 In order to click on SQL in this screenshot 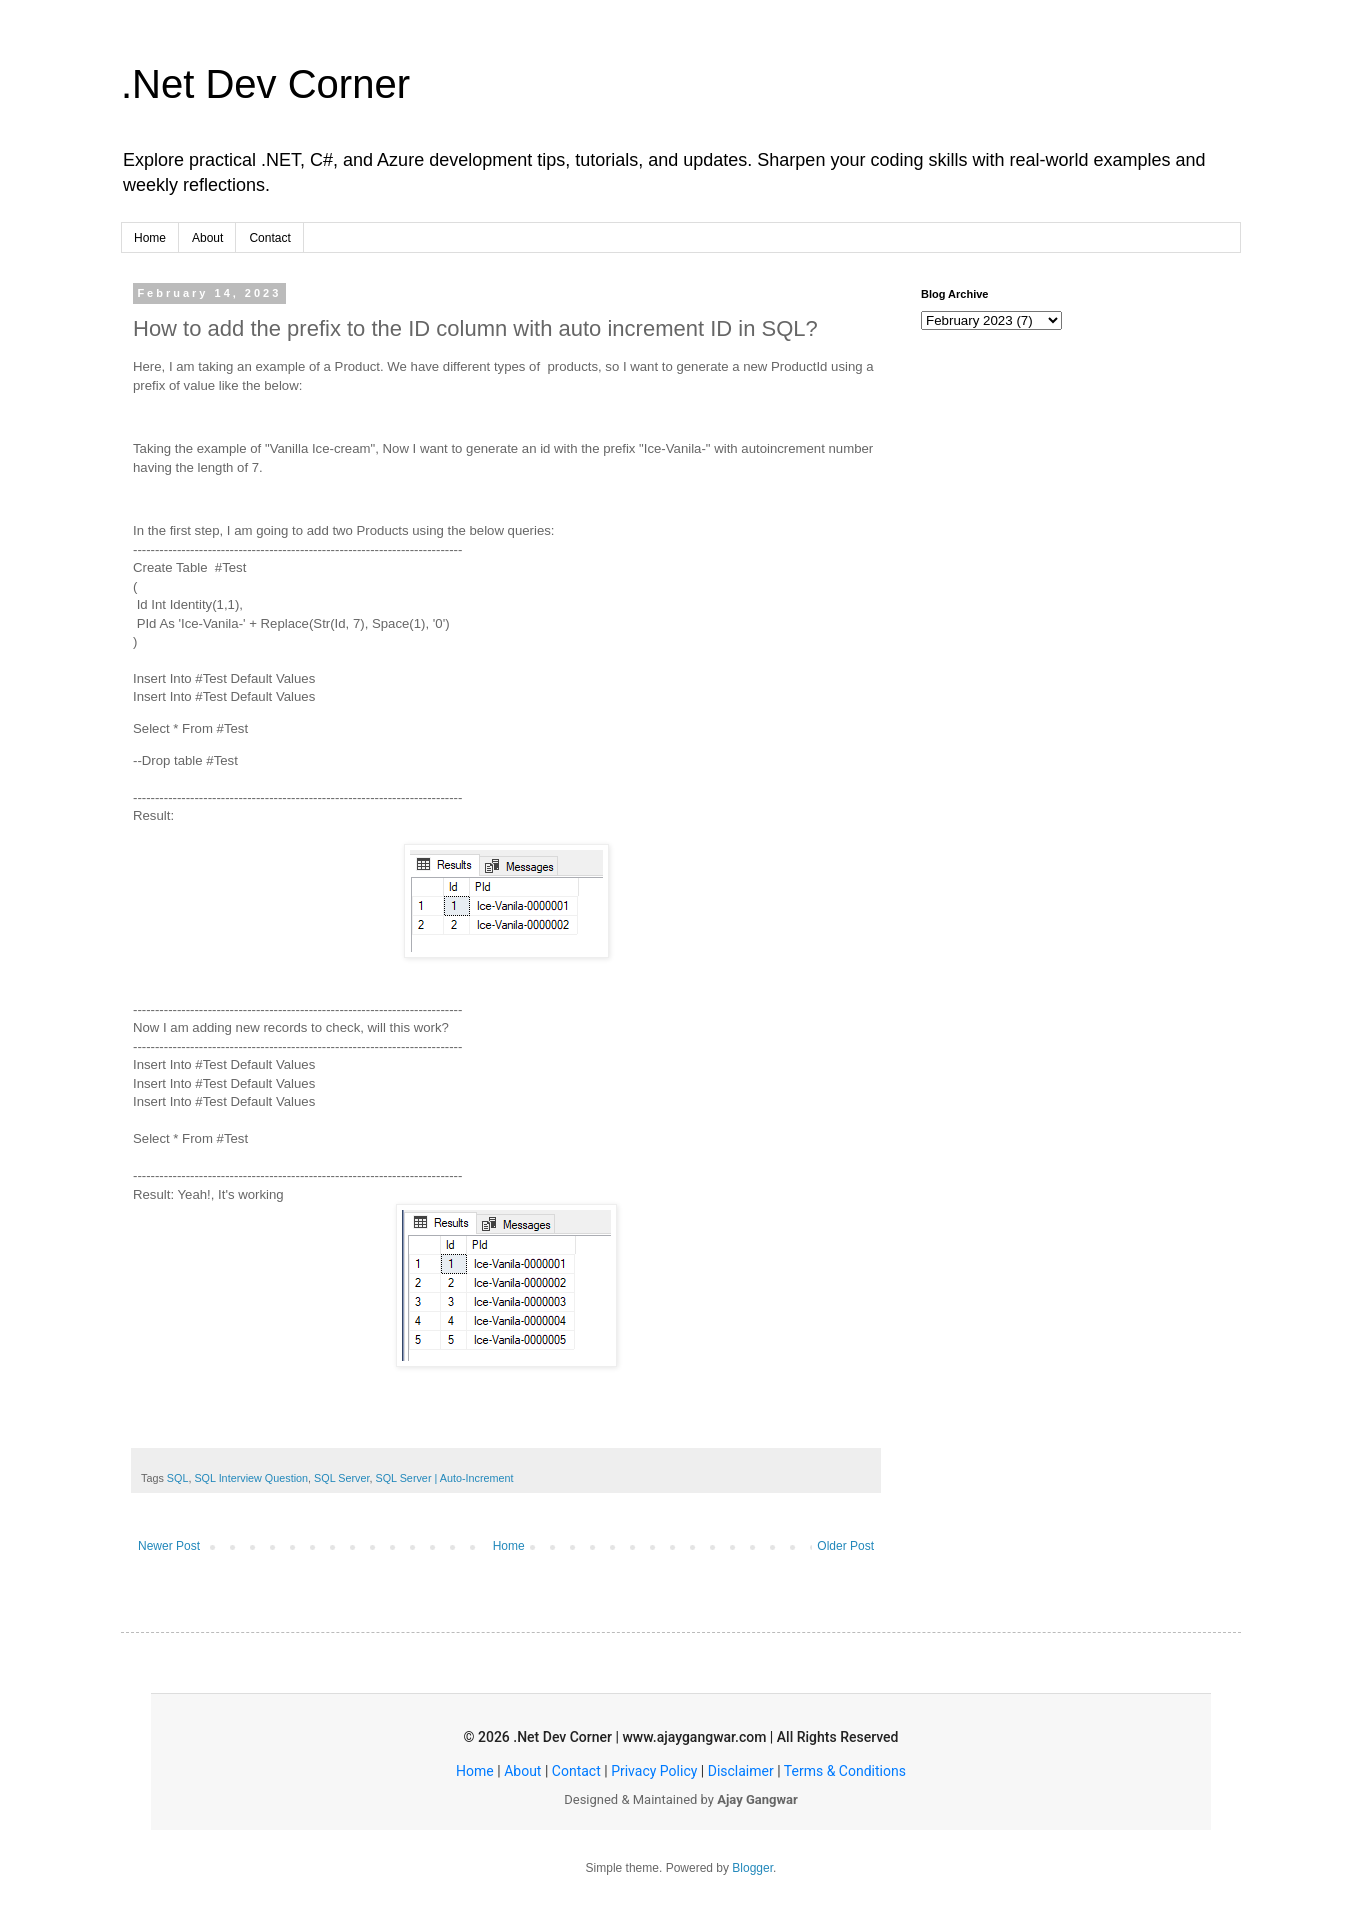, I will do `click(178, 1478)`.